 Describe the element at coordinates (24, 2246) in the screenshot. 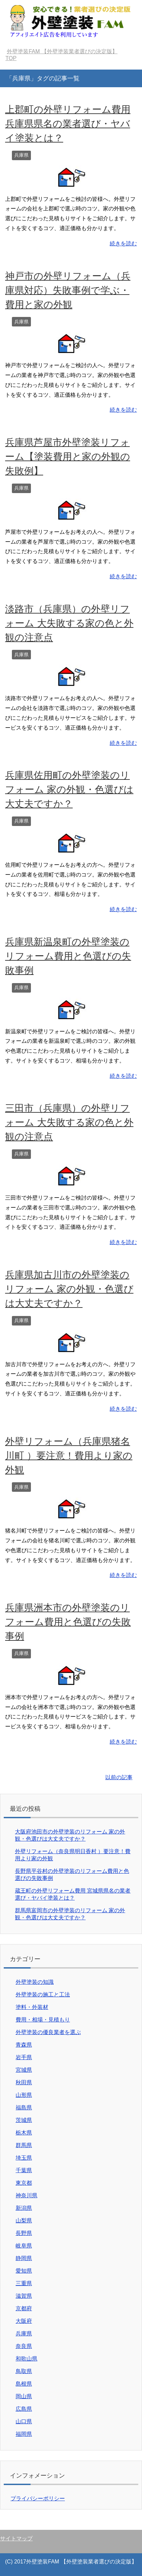

I see `岐阜県` at that location.